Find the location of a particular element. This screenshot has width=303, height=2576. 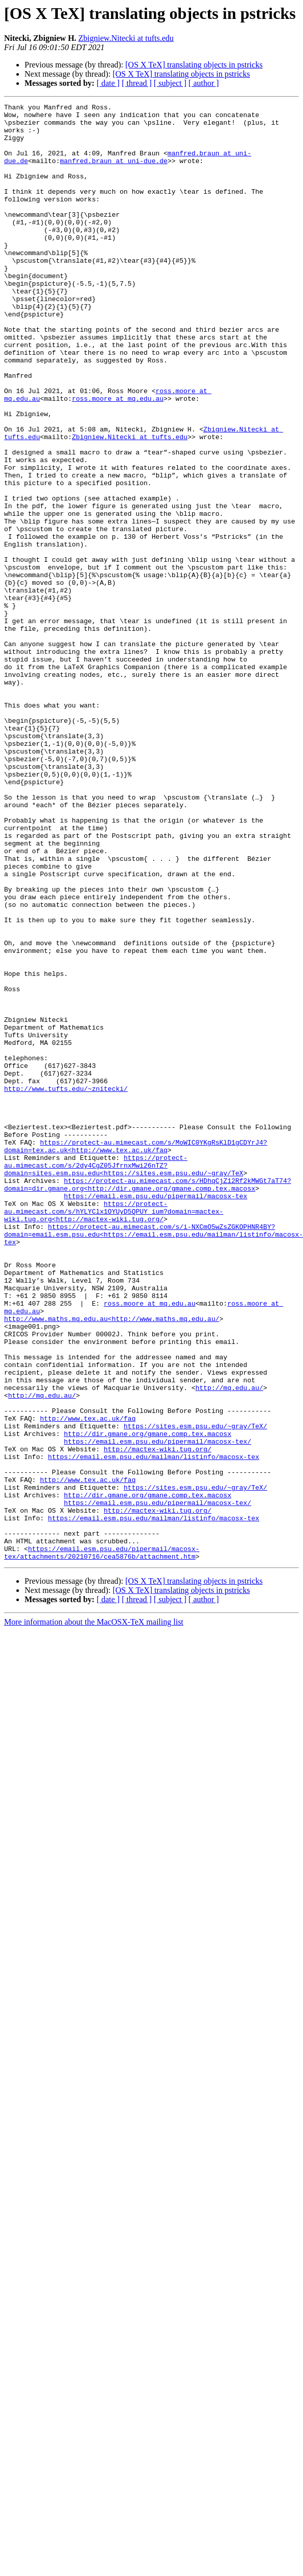

Zbigniew.Nitecki at tufts.edu is located at coordinates (125, 38).